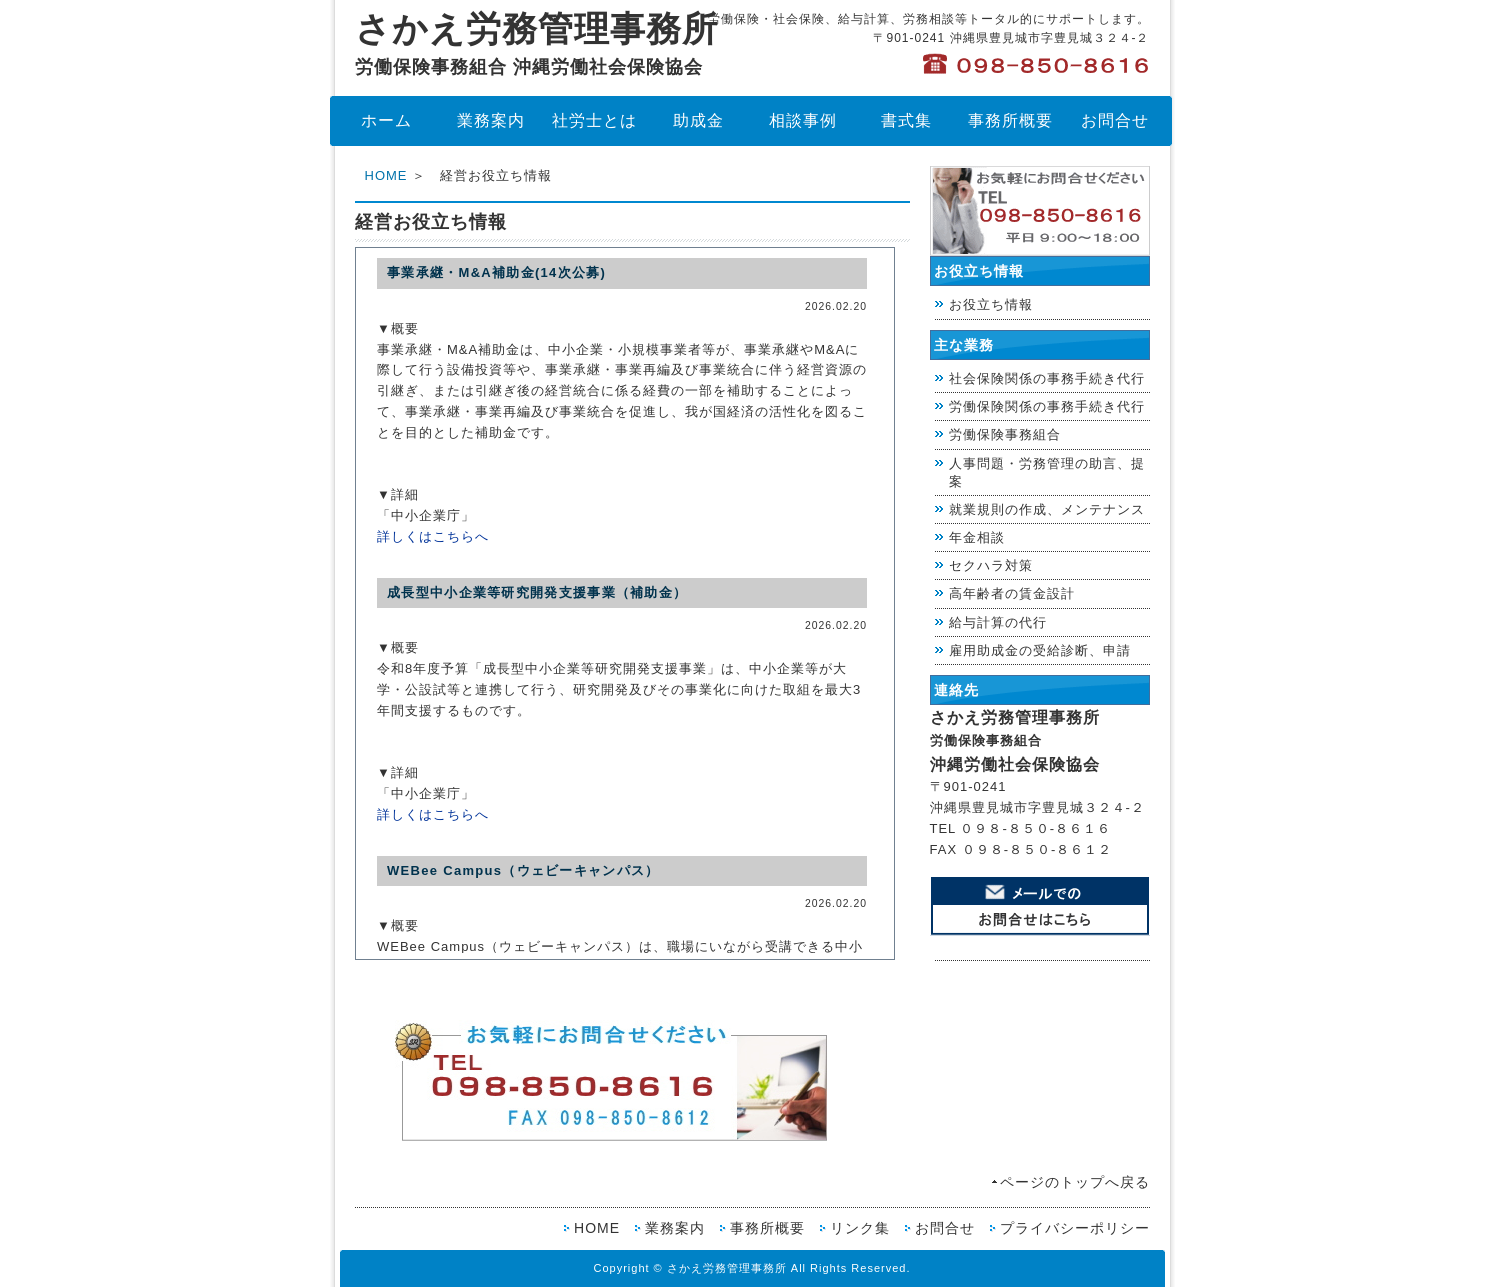 The height and width of the screenshot is (1287, 1504). What do you see at coordinates (1047, 406) in the screenshot?
I see `労働保険関係の事務手続き代行` at bounding box center [1047, 406].